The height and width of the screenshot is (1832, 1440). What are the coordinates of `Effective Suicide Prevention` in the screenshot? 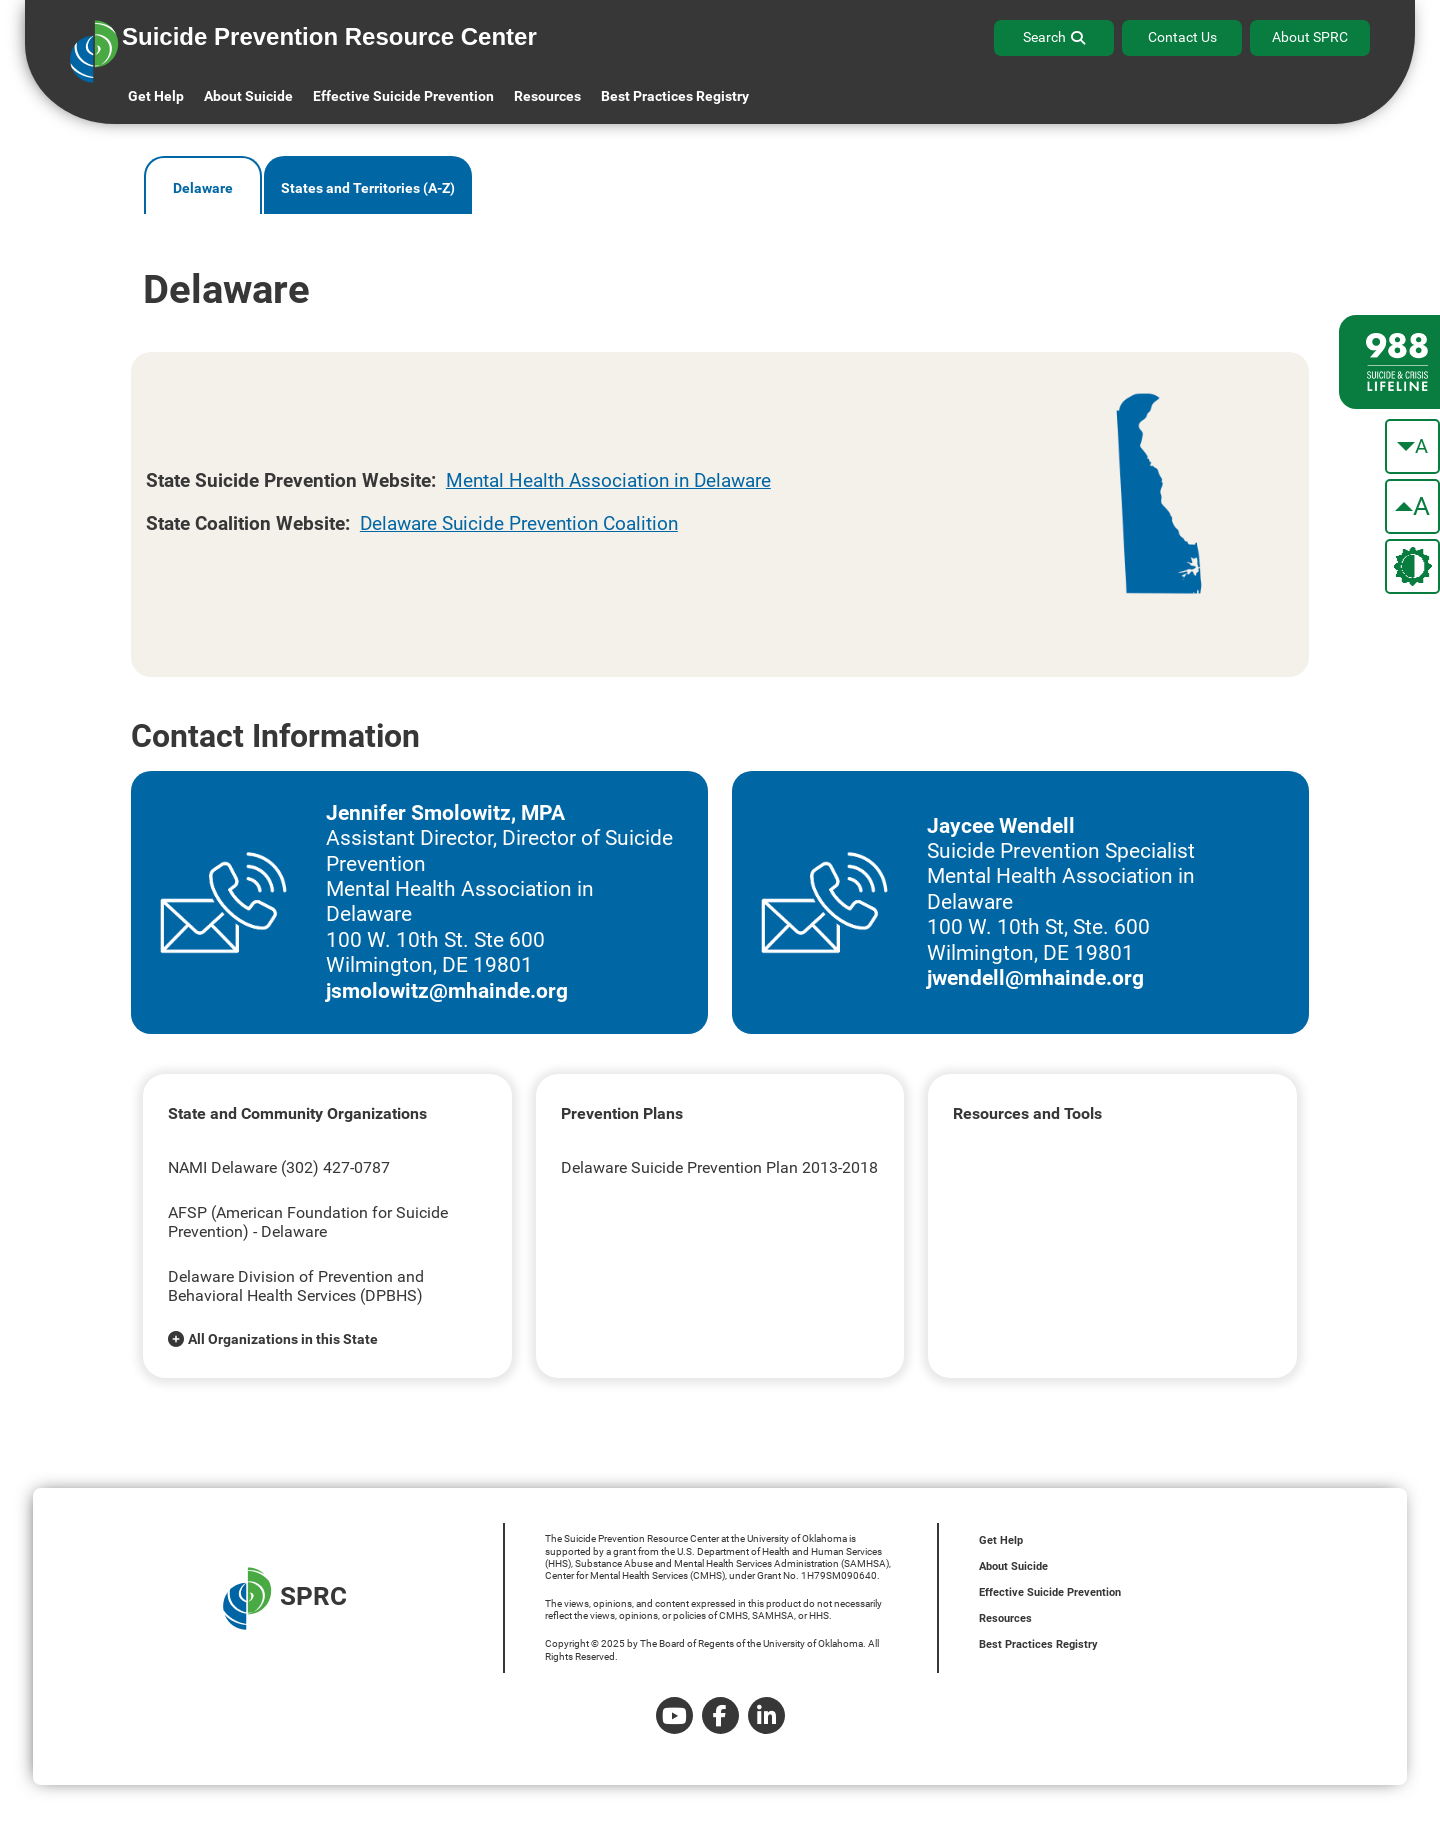 It's located at (1050, 1592).